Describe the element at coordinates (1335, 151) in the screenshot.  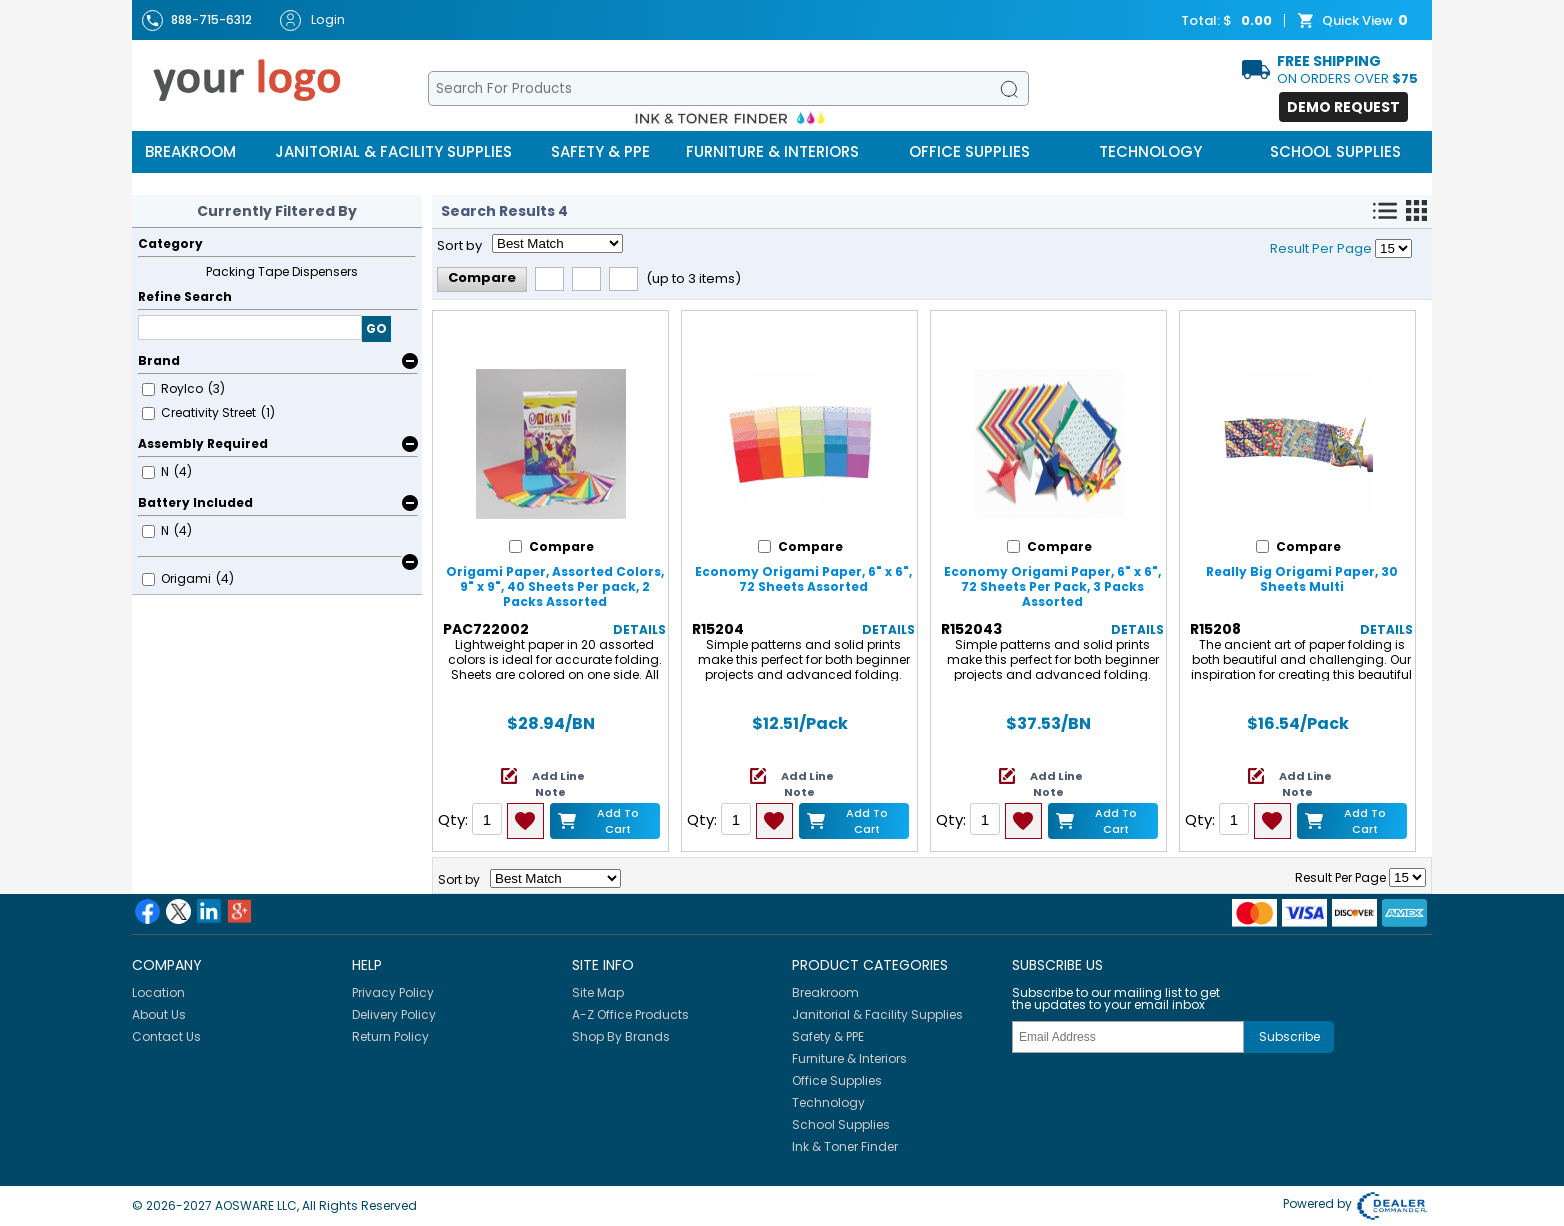
I see `School Supplies` at that location.